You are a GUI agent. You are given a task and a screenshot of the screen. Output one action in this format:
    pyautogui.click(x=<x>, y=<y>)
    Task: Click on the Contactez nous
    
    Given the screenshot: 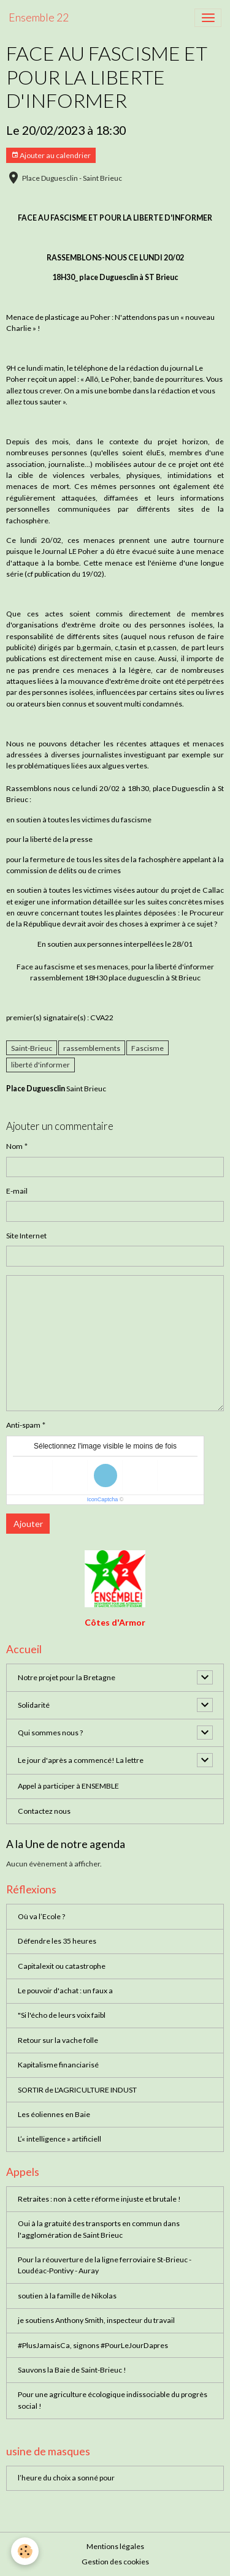 What is the action you would take?
    pyautogui.click(x=44, y=1811)
    